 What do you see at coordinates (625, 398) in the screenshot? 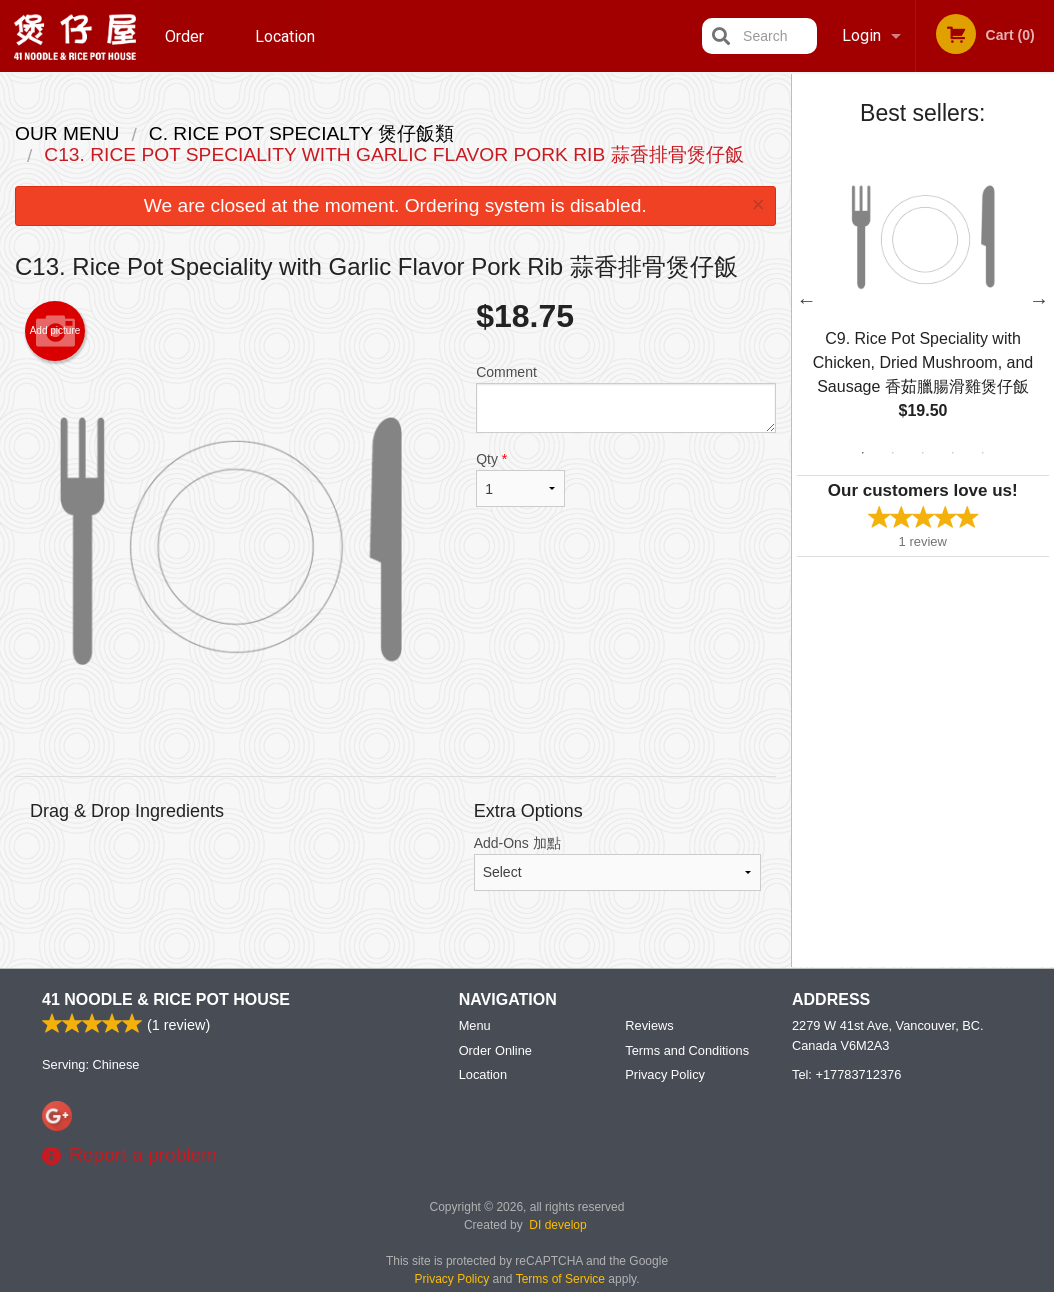
I see `Comment` at bounding box center [625, 398].